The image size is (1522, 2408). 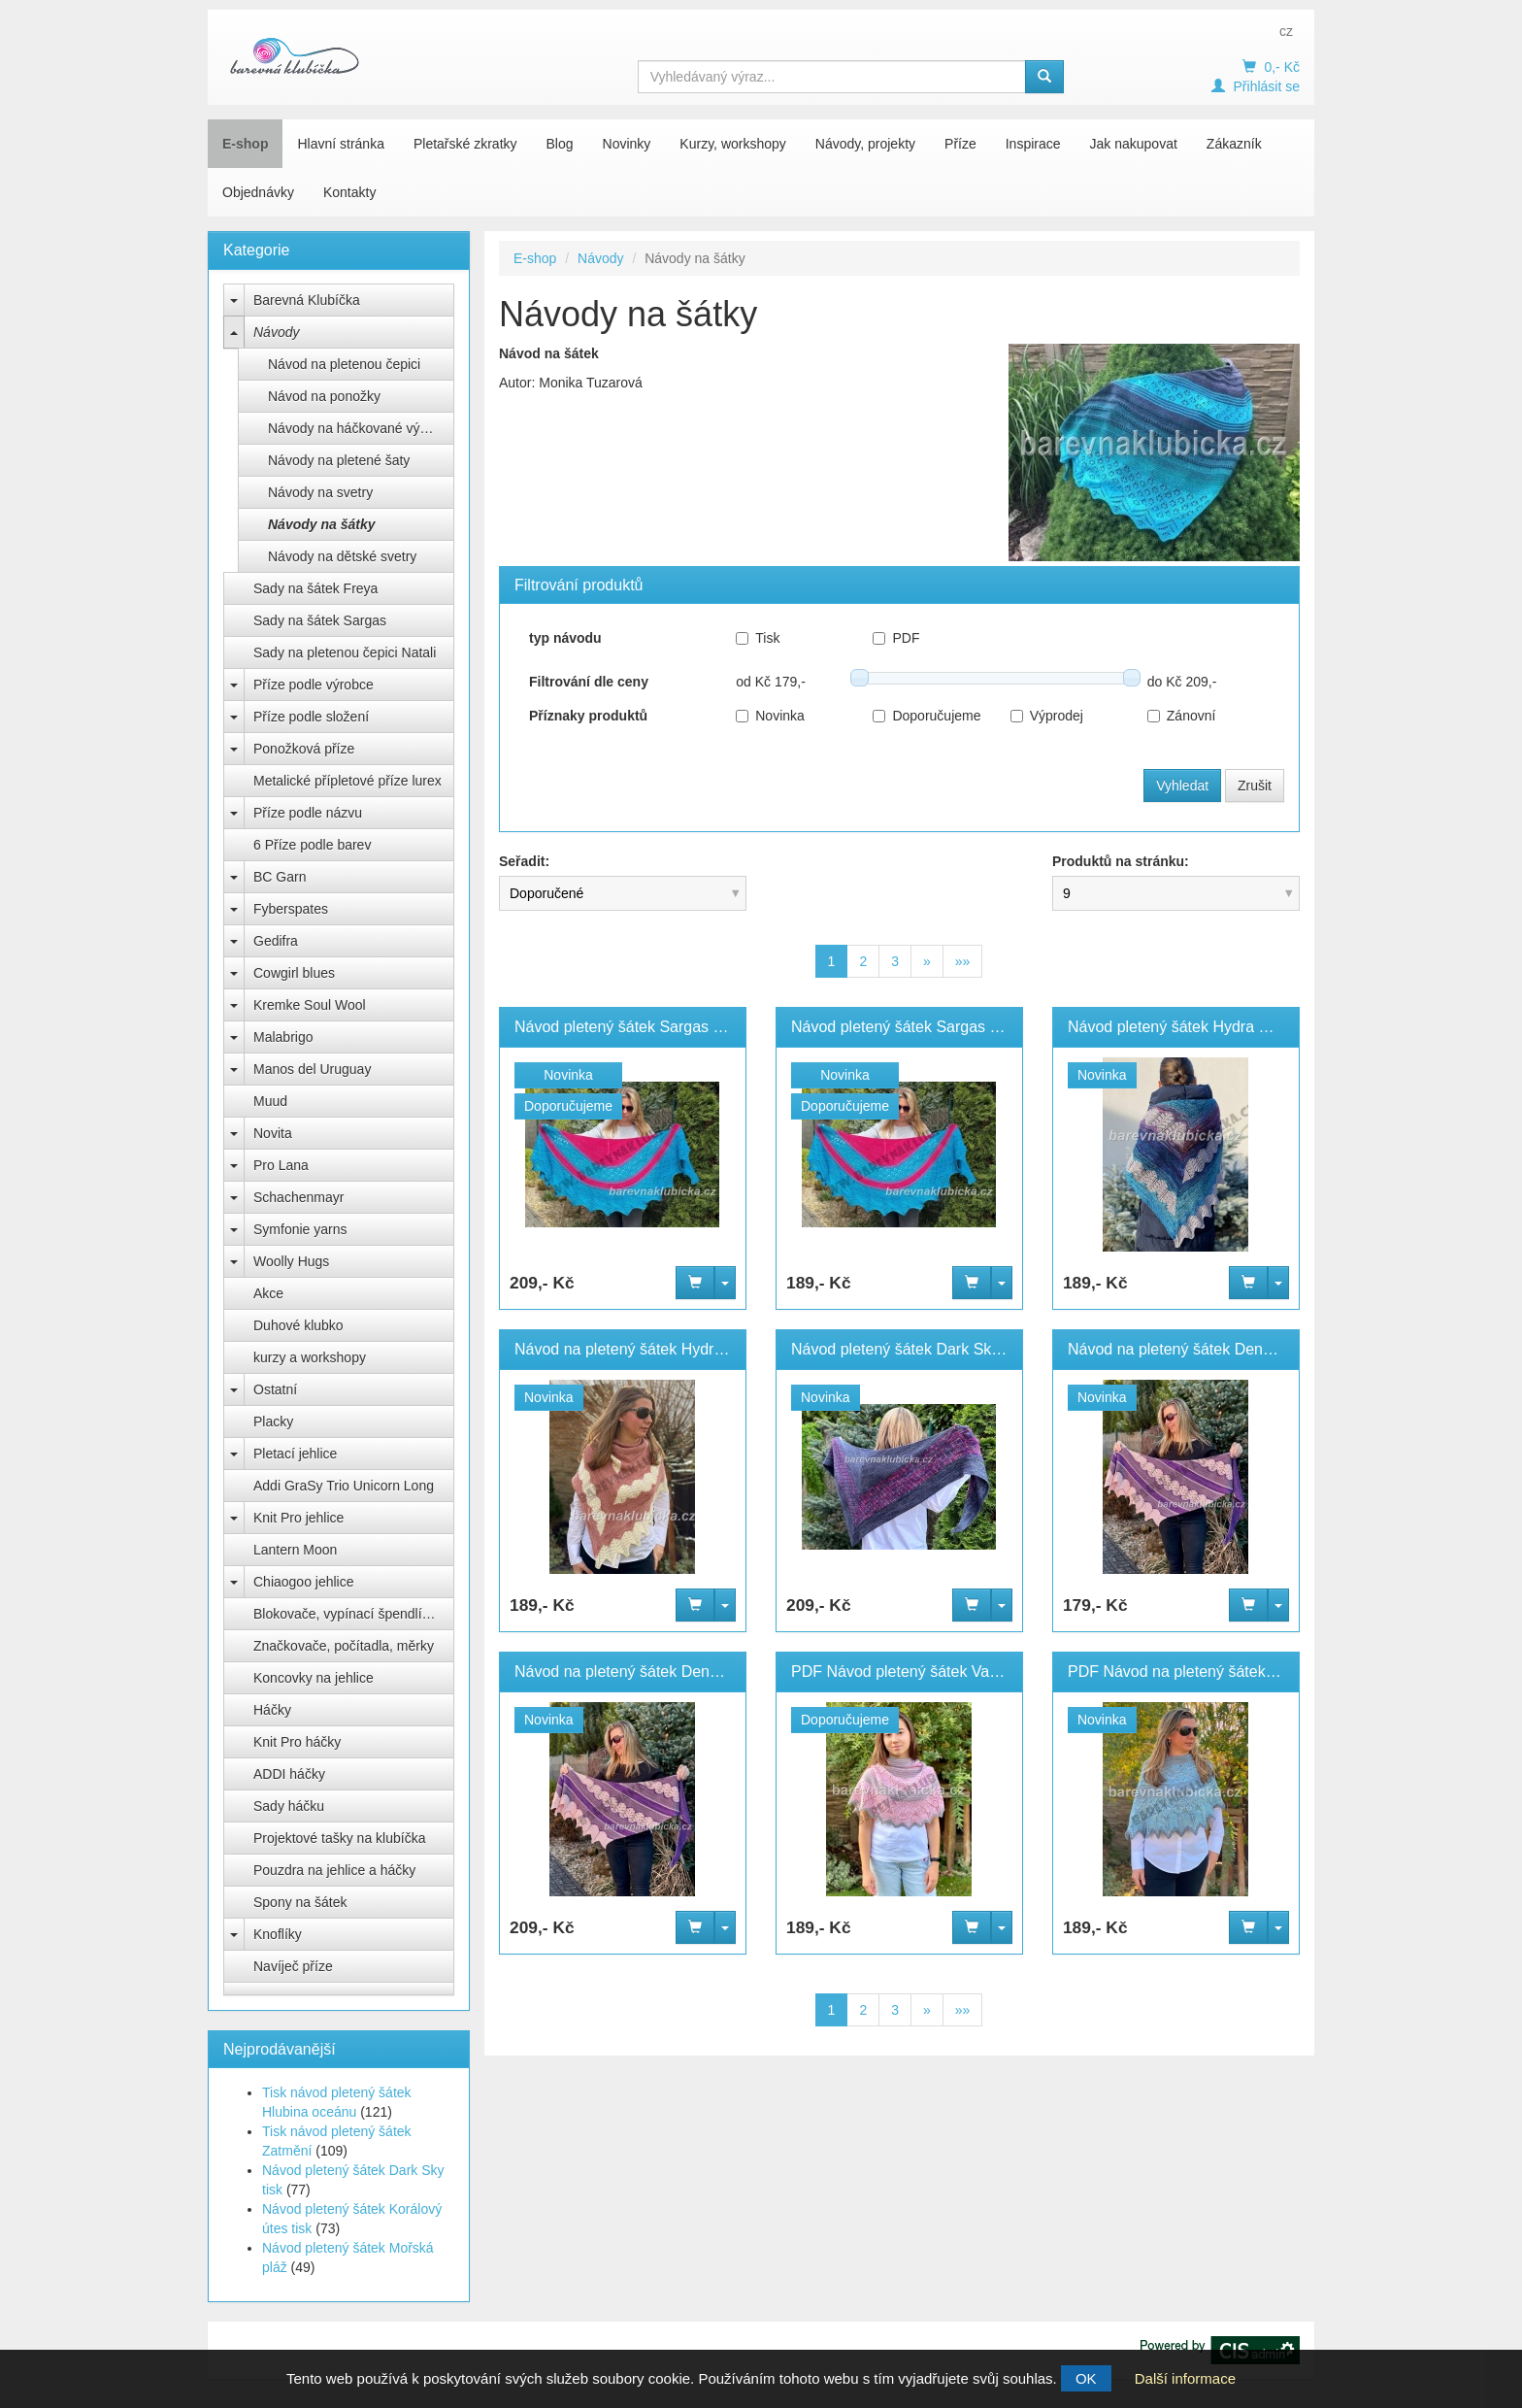 I want to click on Addi GraSy Trio Unicorn Long, so click(x=343, y=1485).